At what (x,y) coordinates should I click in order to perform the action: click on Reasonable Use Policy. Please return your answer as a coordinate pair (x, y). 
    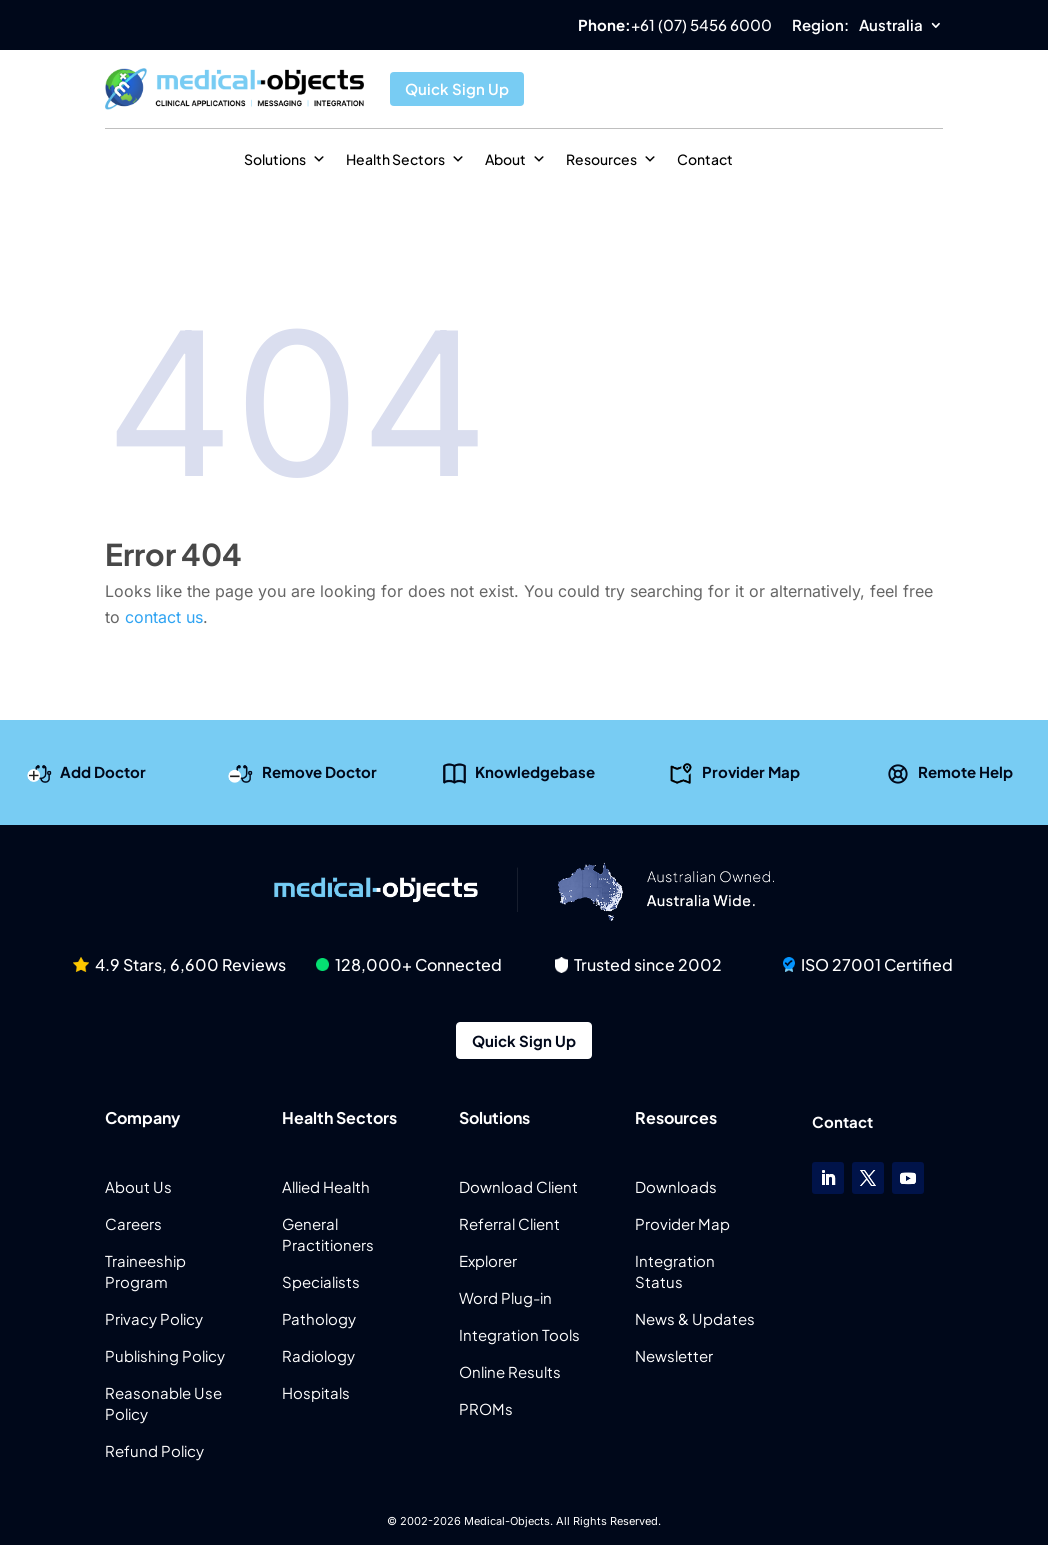
    Looking at the image, I should click on (163, 1403).